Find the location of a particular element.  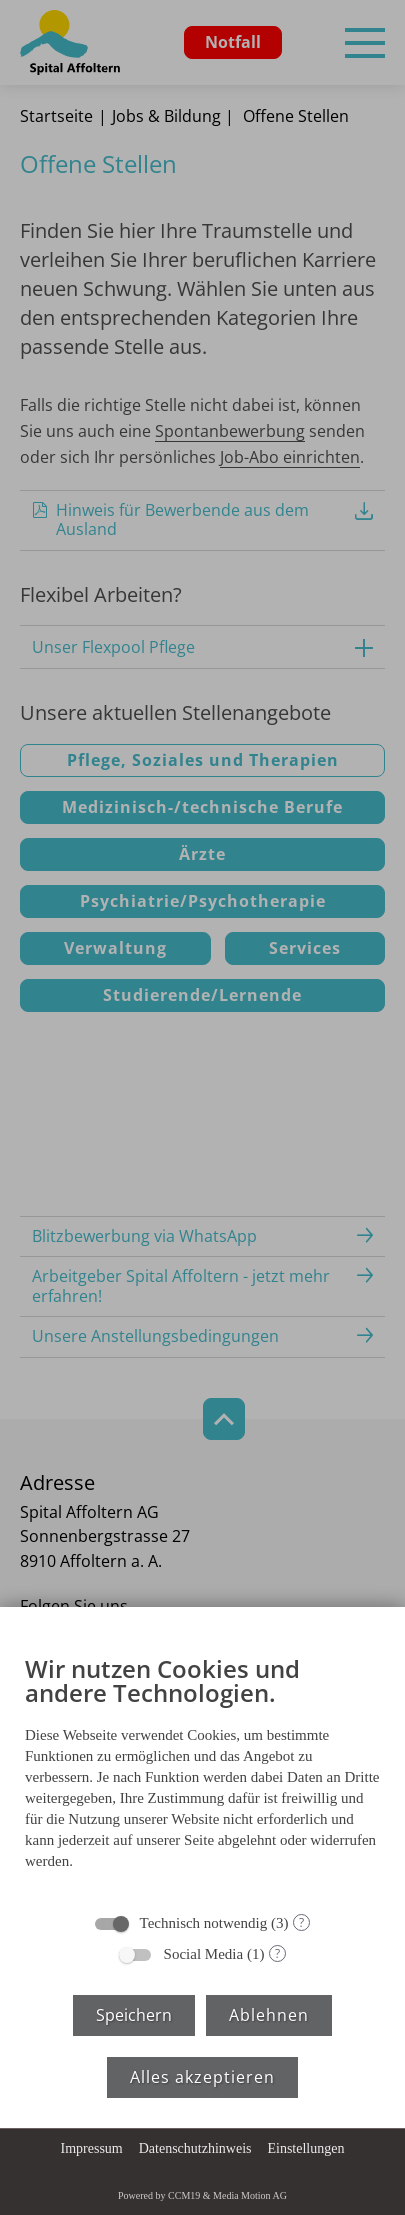

Einstellungen [button] is located at coordinates (305, 2148).